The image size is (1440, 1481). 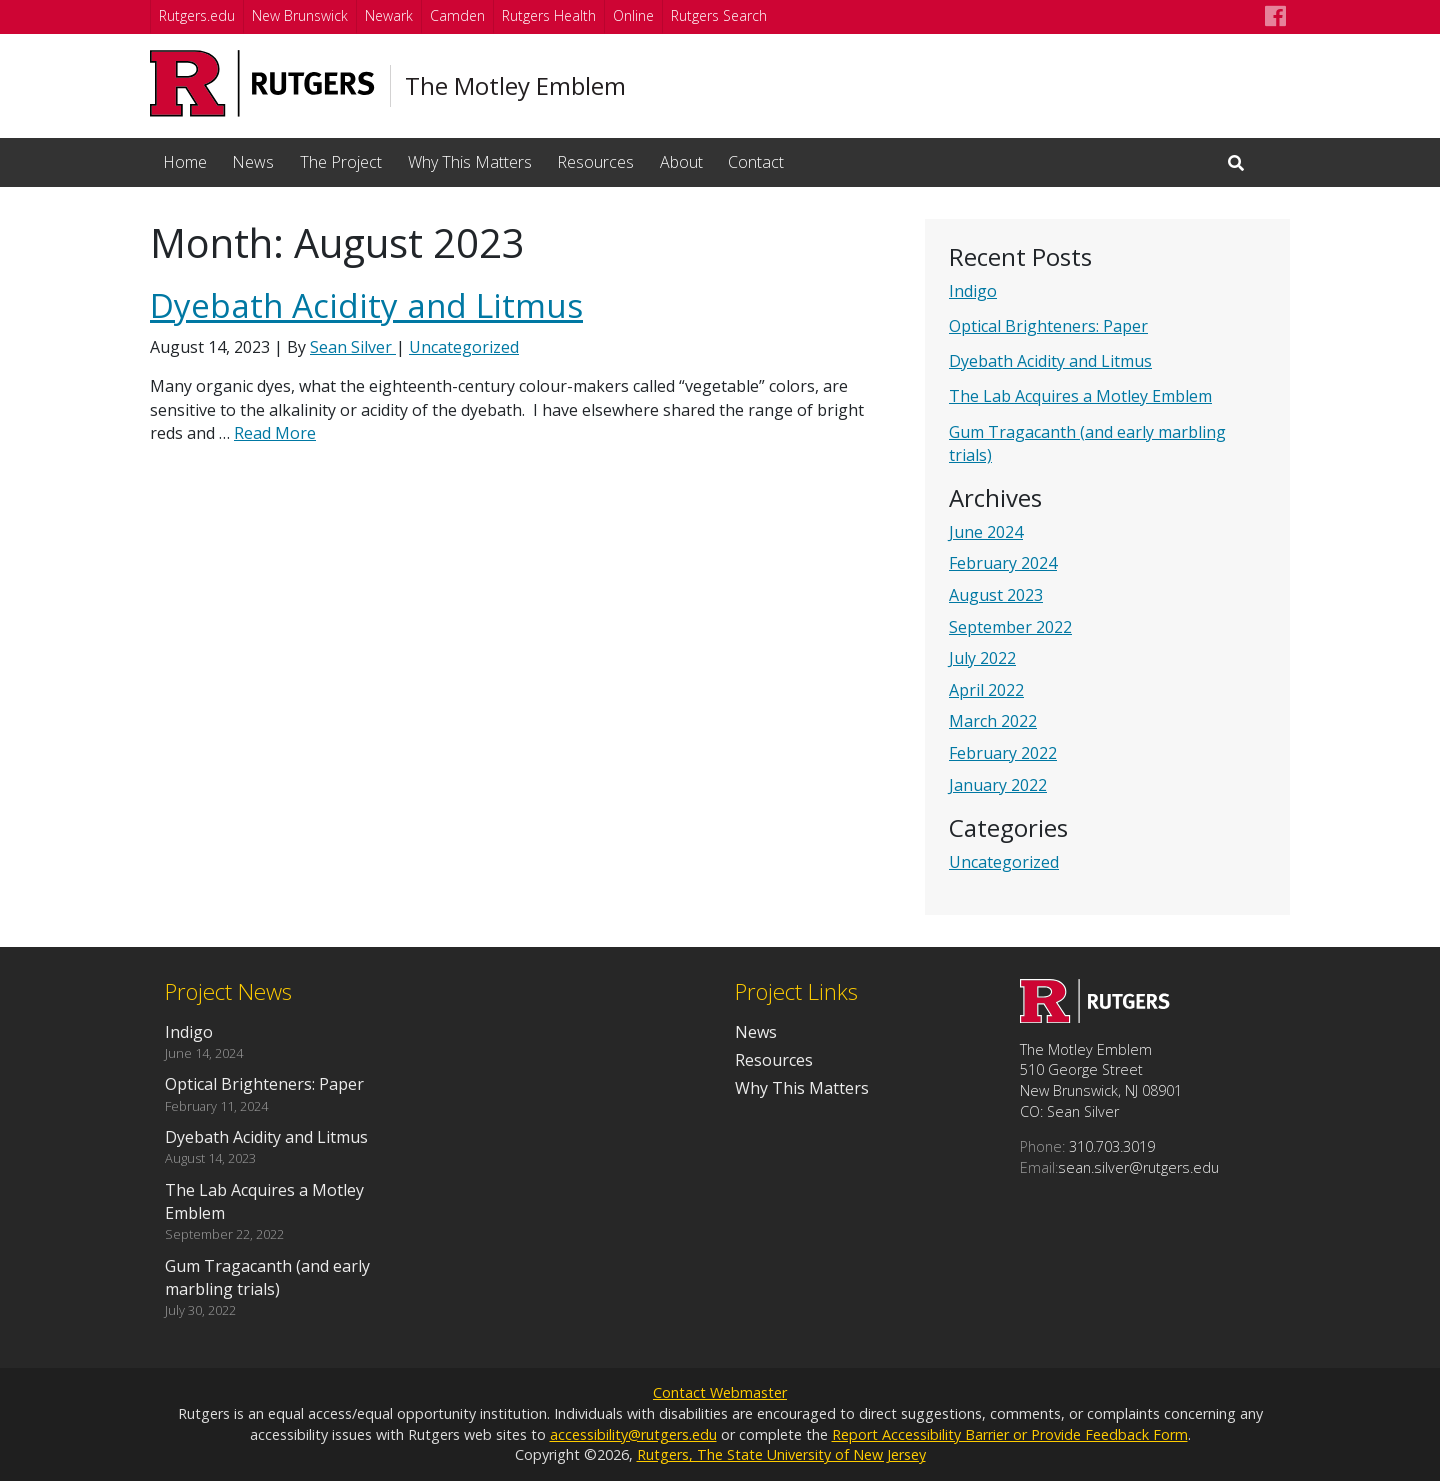 I want to click on accessibility@rutgers.edu, so click(x=633, y=1434).